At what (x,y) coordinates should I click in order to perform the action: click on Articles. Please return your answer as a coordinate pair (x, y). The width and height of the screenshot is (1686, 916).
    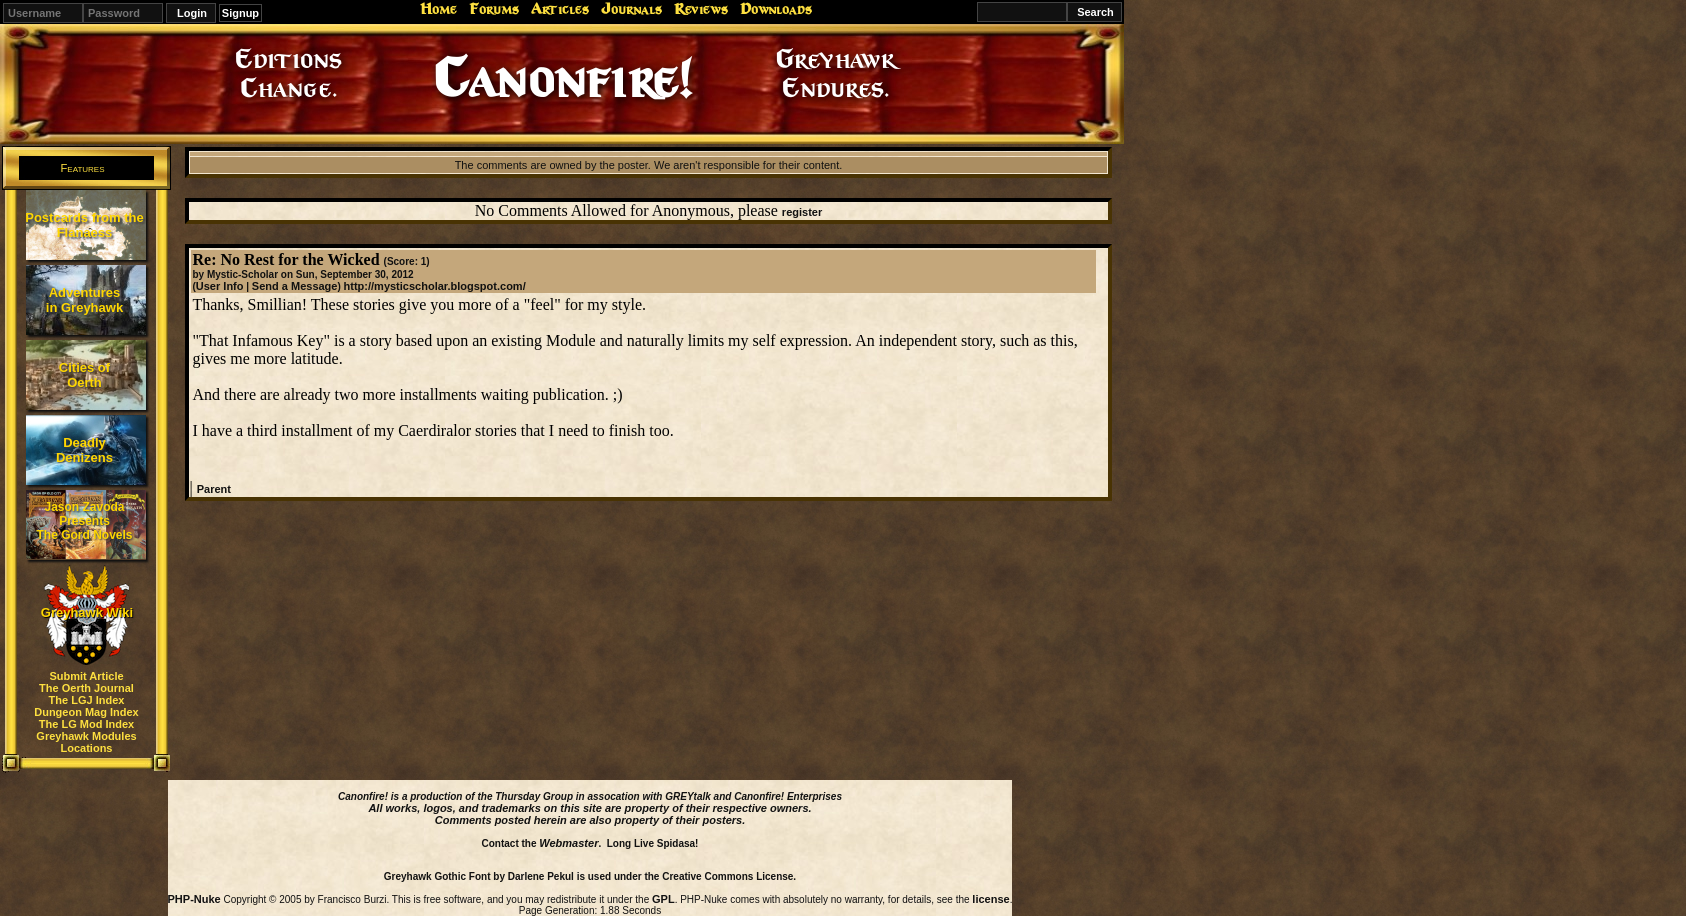
    Looking at the image, I should click on (560, 9).